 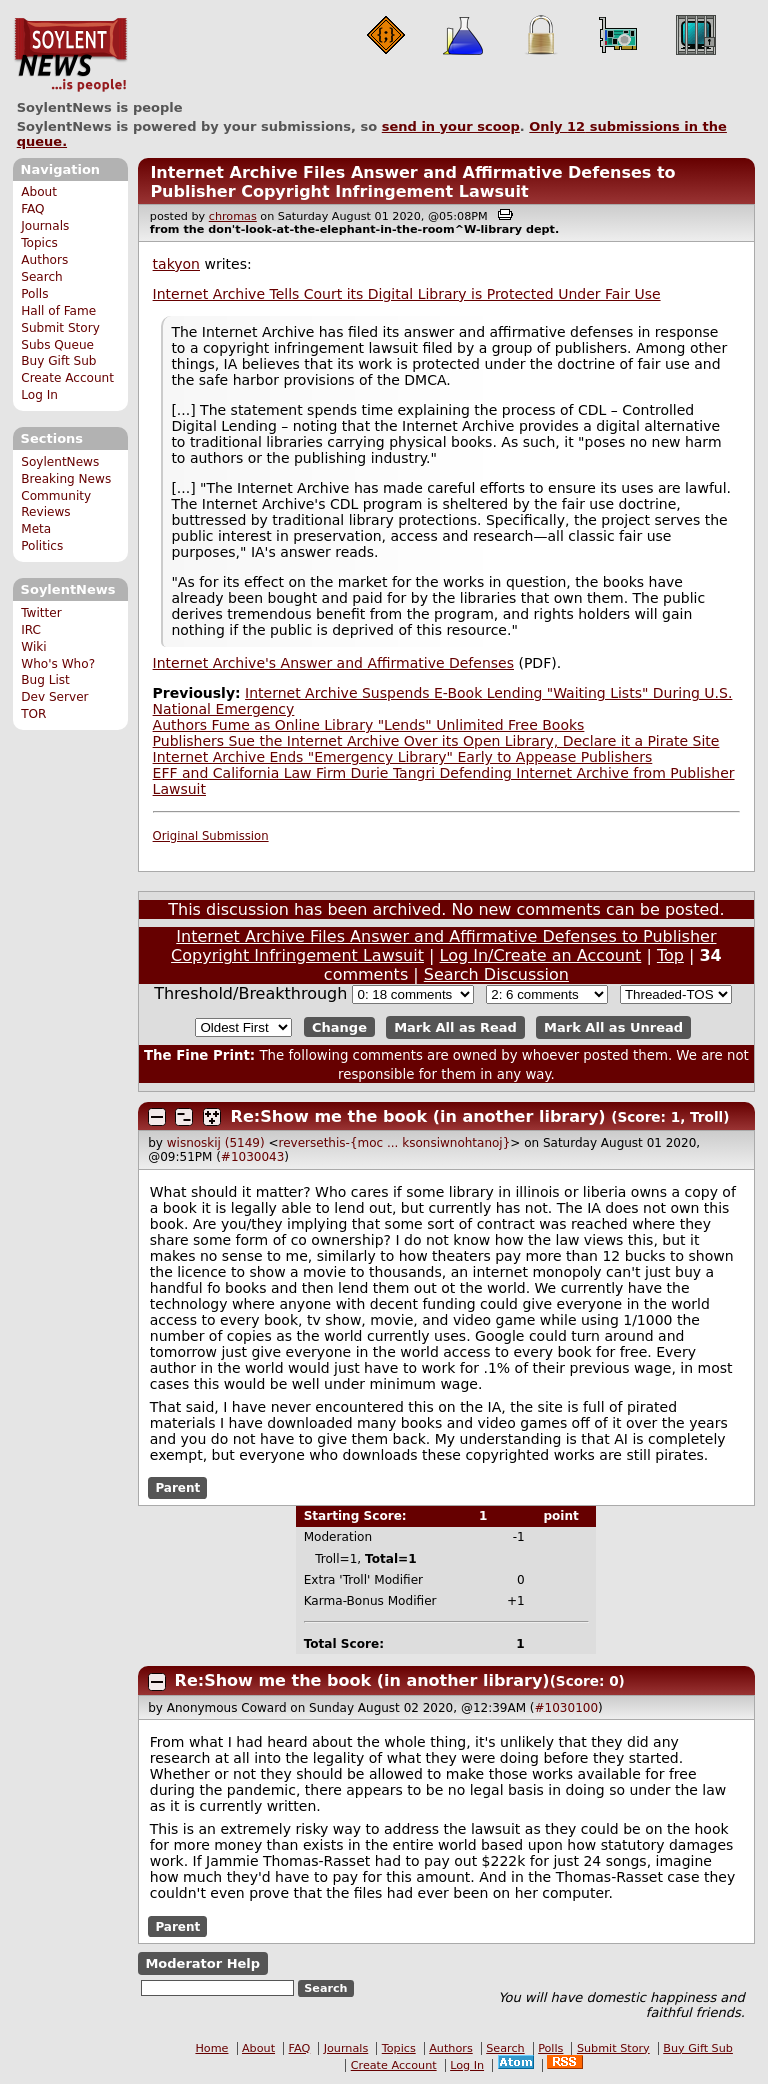 I want to click on Meta, so click(x=36, y=529).